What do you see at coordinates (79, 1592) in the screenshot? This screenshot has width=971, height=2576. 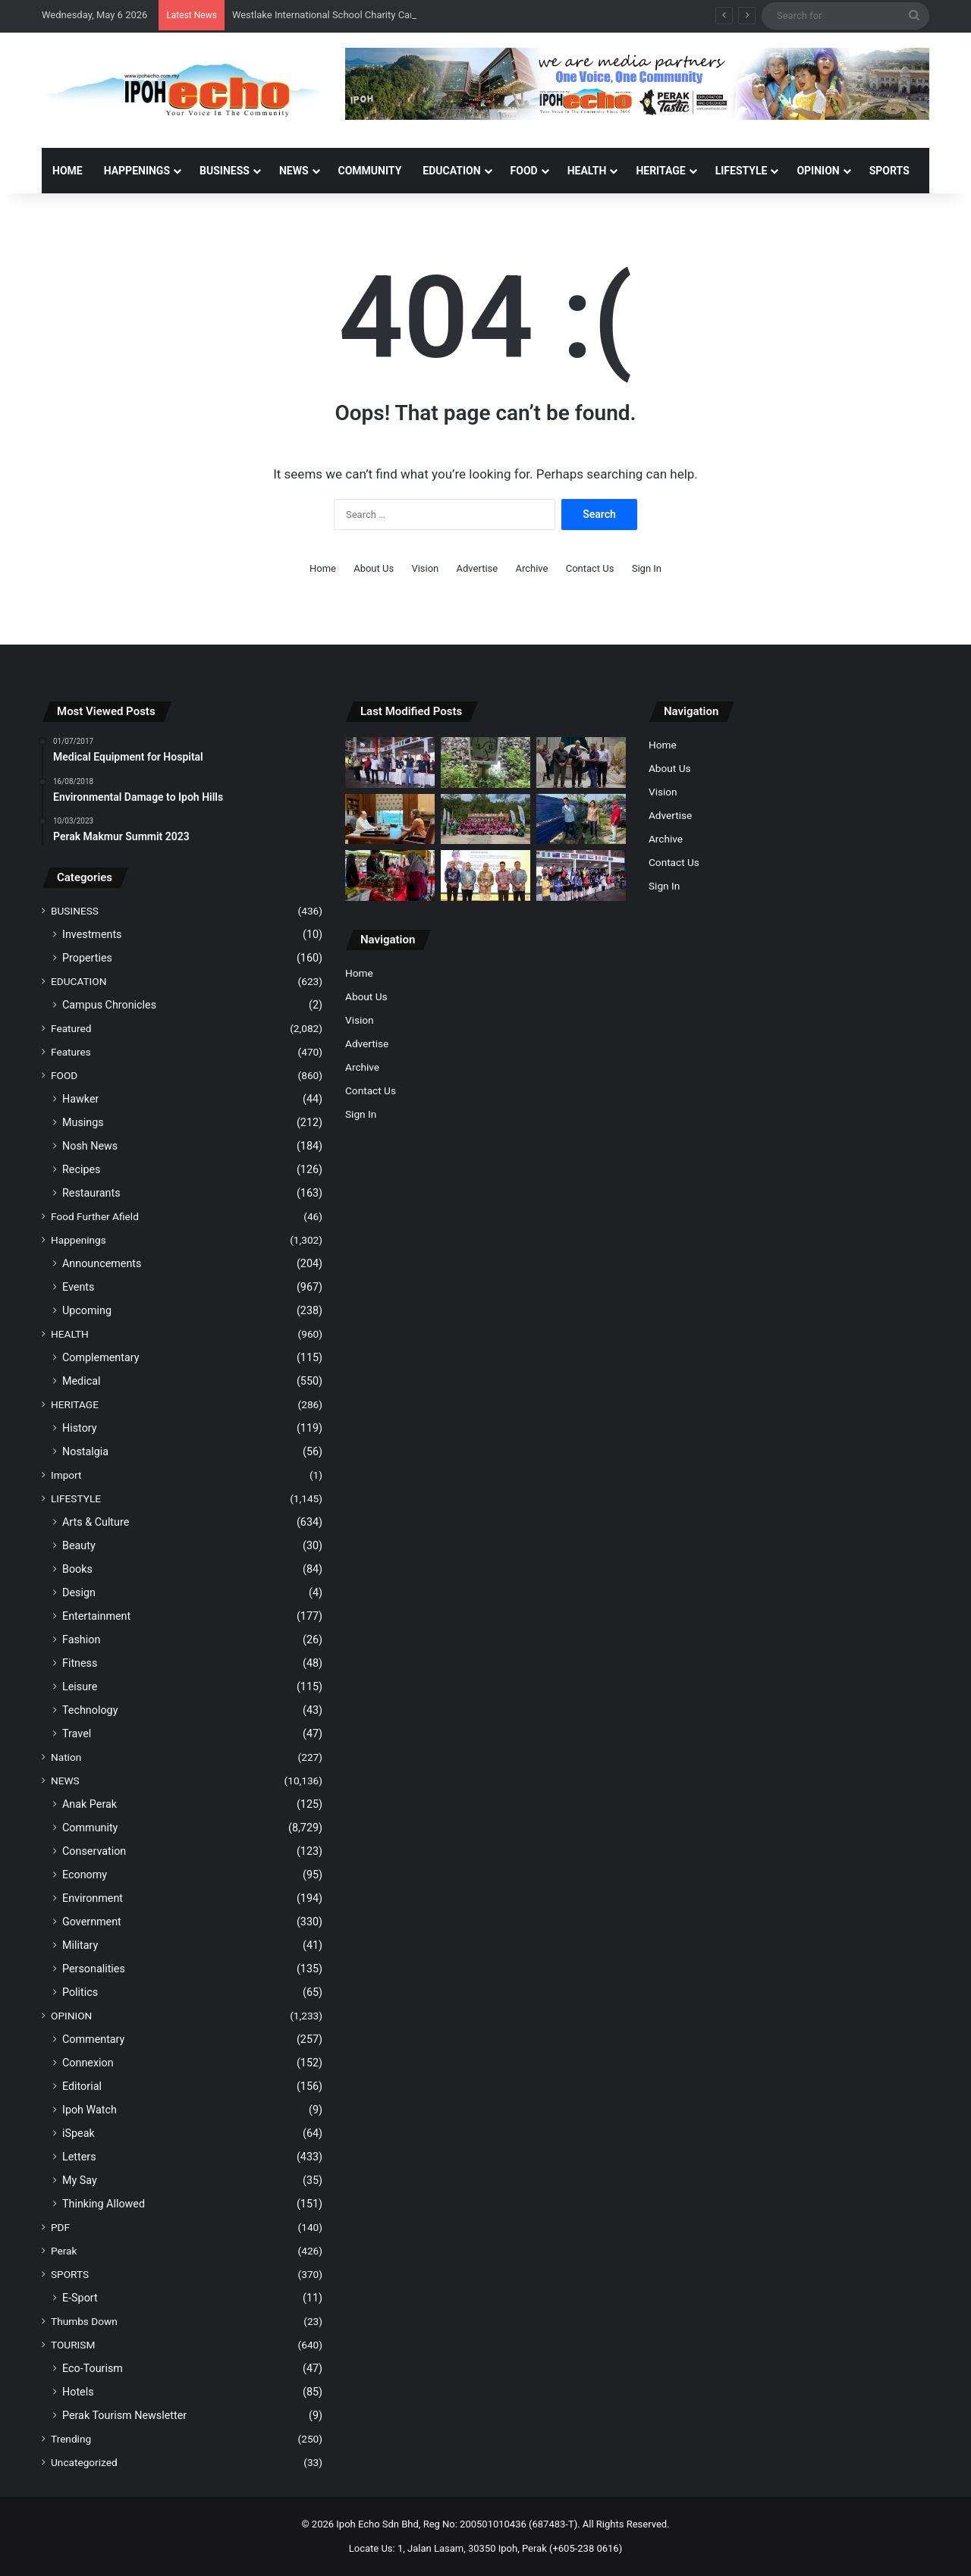 I see `Design` at bounding box center [79, 1592].